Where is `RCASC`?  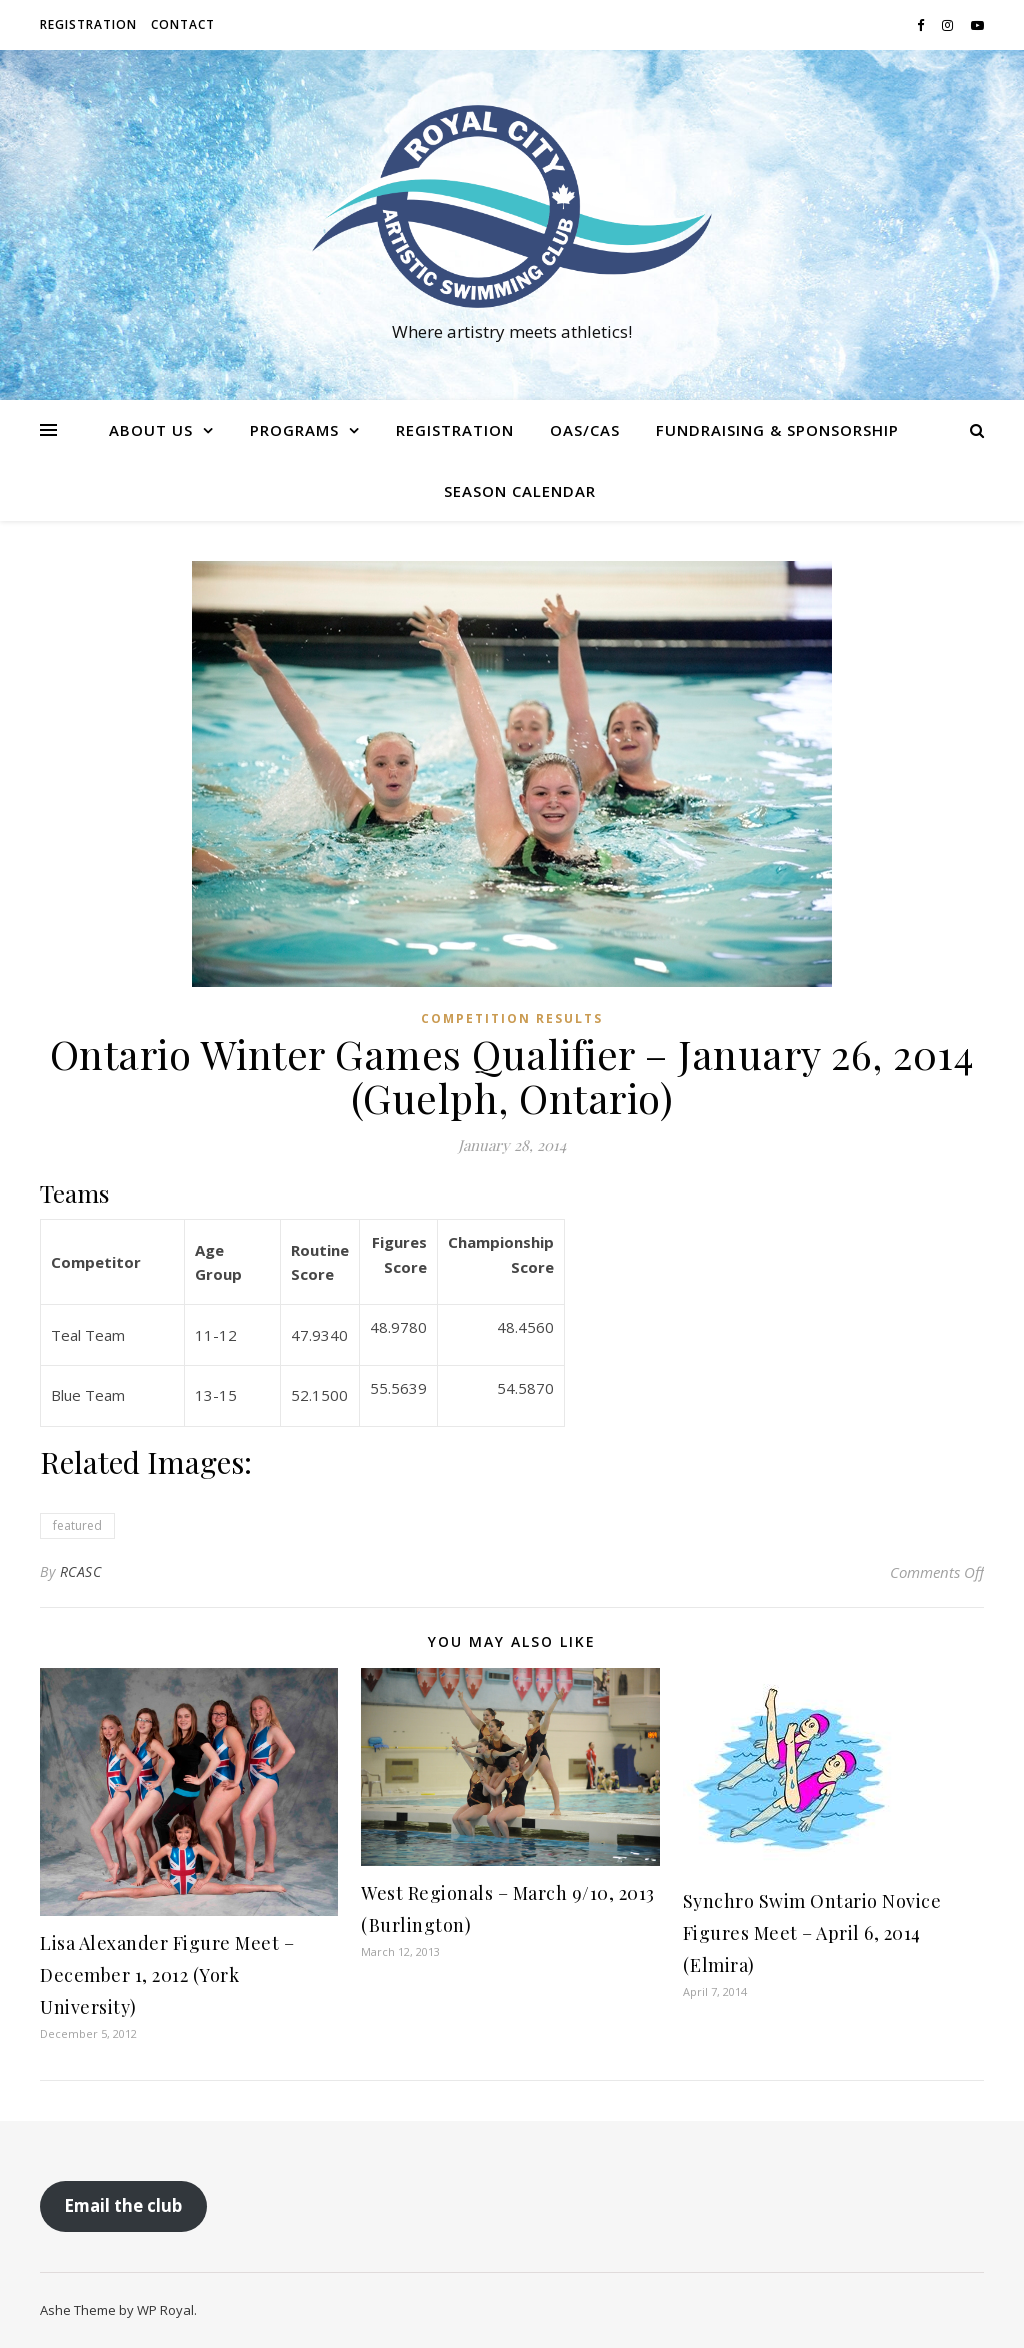 RCASC is located at coordinates (81, 1571).